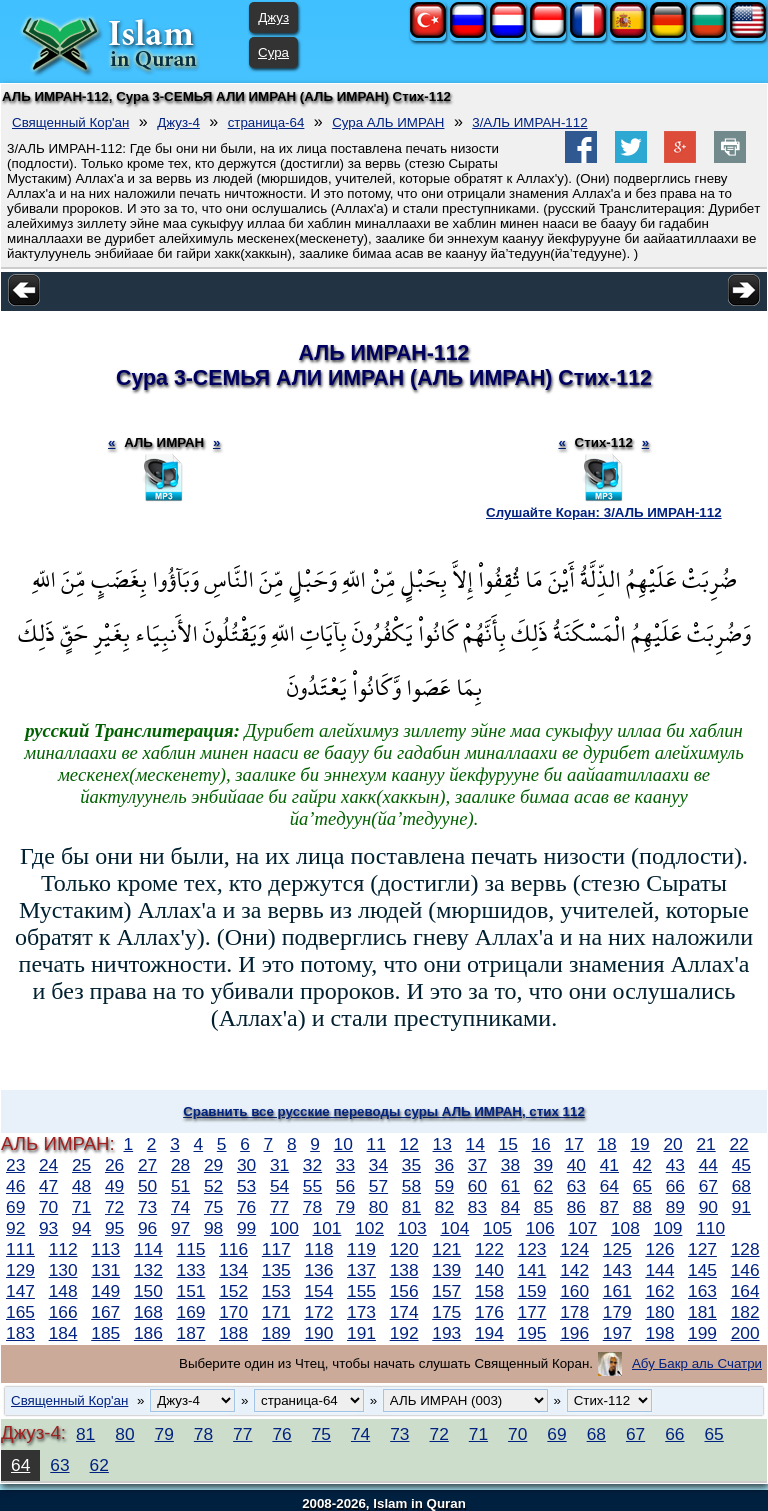 The image size is (768, 1511). What do you see at coordinates (180, 1186) in the screenshot?
I see `51` at bounding box center [180, 1186].